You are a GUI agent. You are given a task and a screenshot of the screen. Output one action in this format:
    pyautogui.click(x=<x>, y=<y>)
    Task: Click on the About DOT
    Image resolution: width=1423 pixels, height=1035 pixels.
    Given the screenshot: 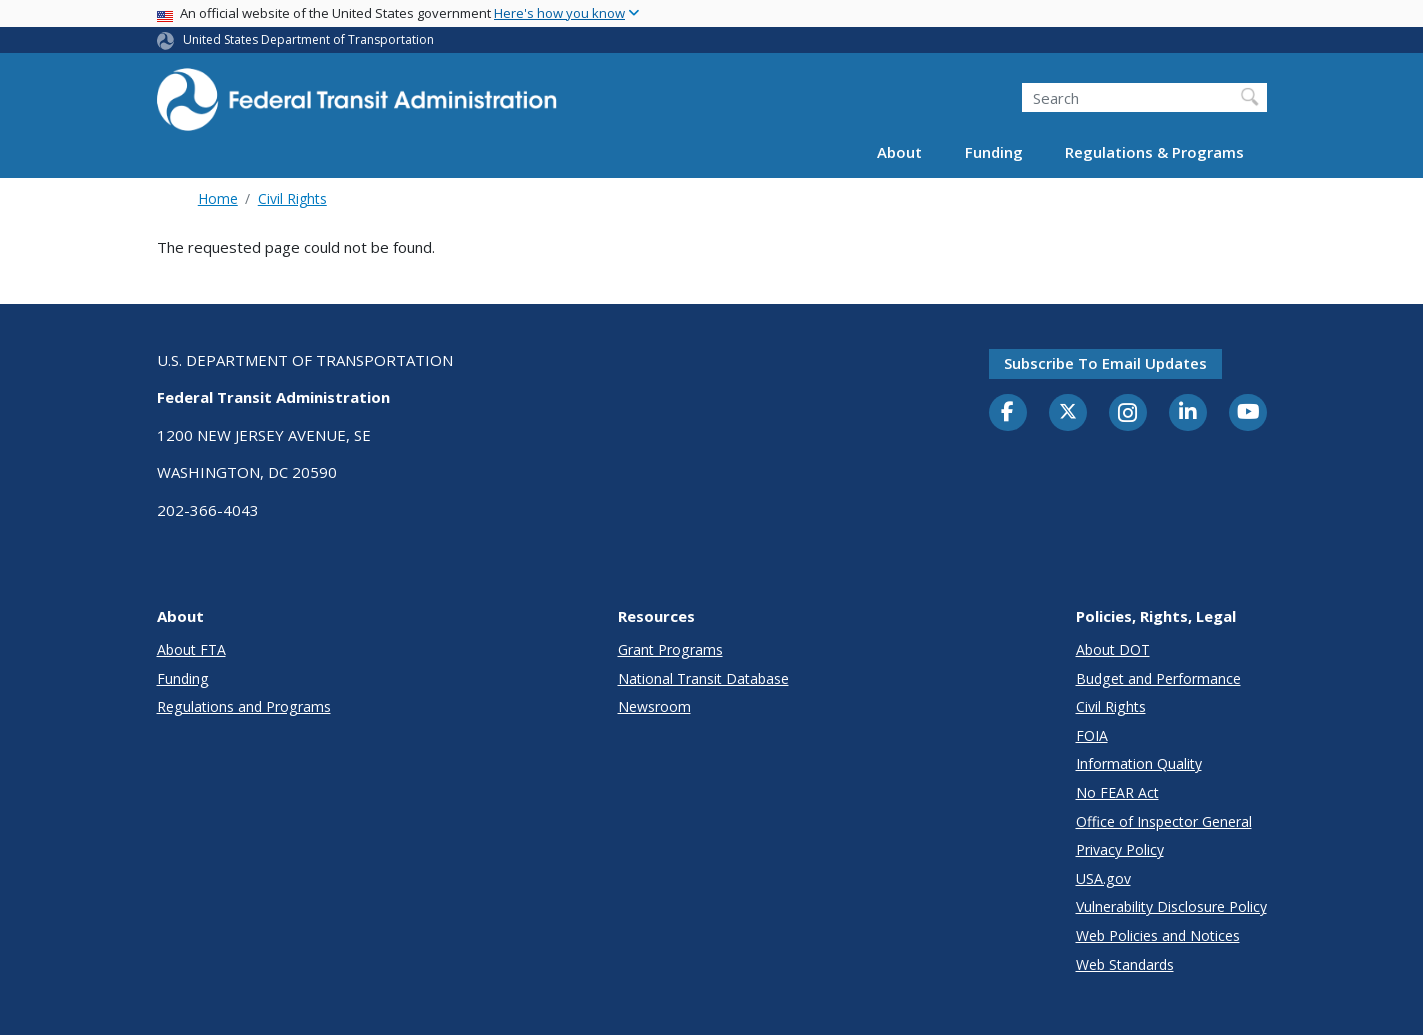 What is the action you would take?
    pyautogui.click(x=1113, y=649)
    